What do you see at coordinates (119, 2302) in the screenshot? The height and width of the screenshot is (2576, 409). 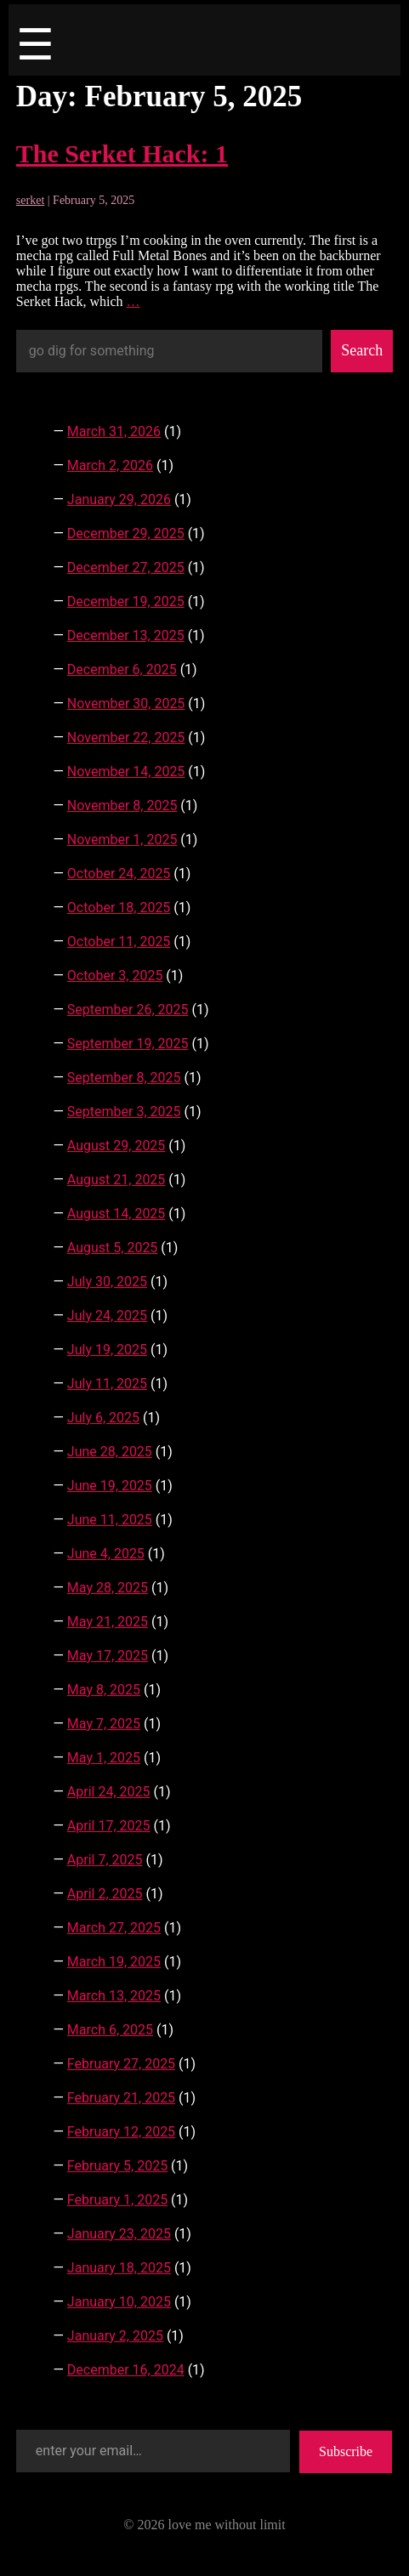 I see `January 10, 2025` at bounding box center [119, 2302].